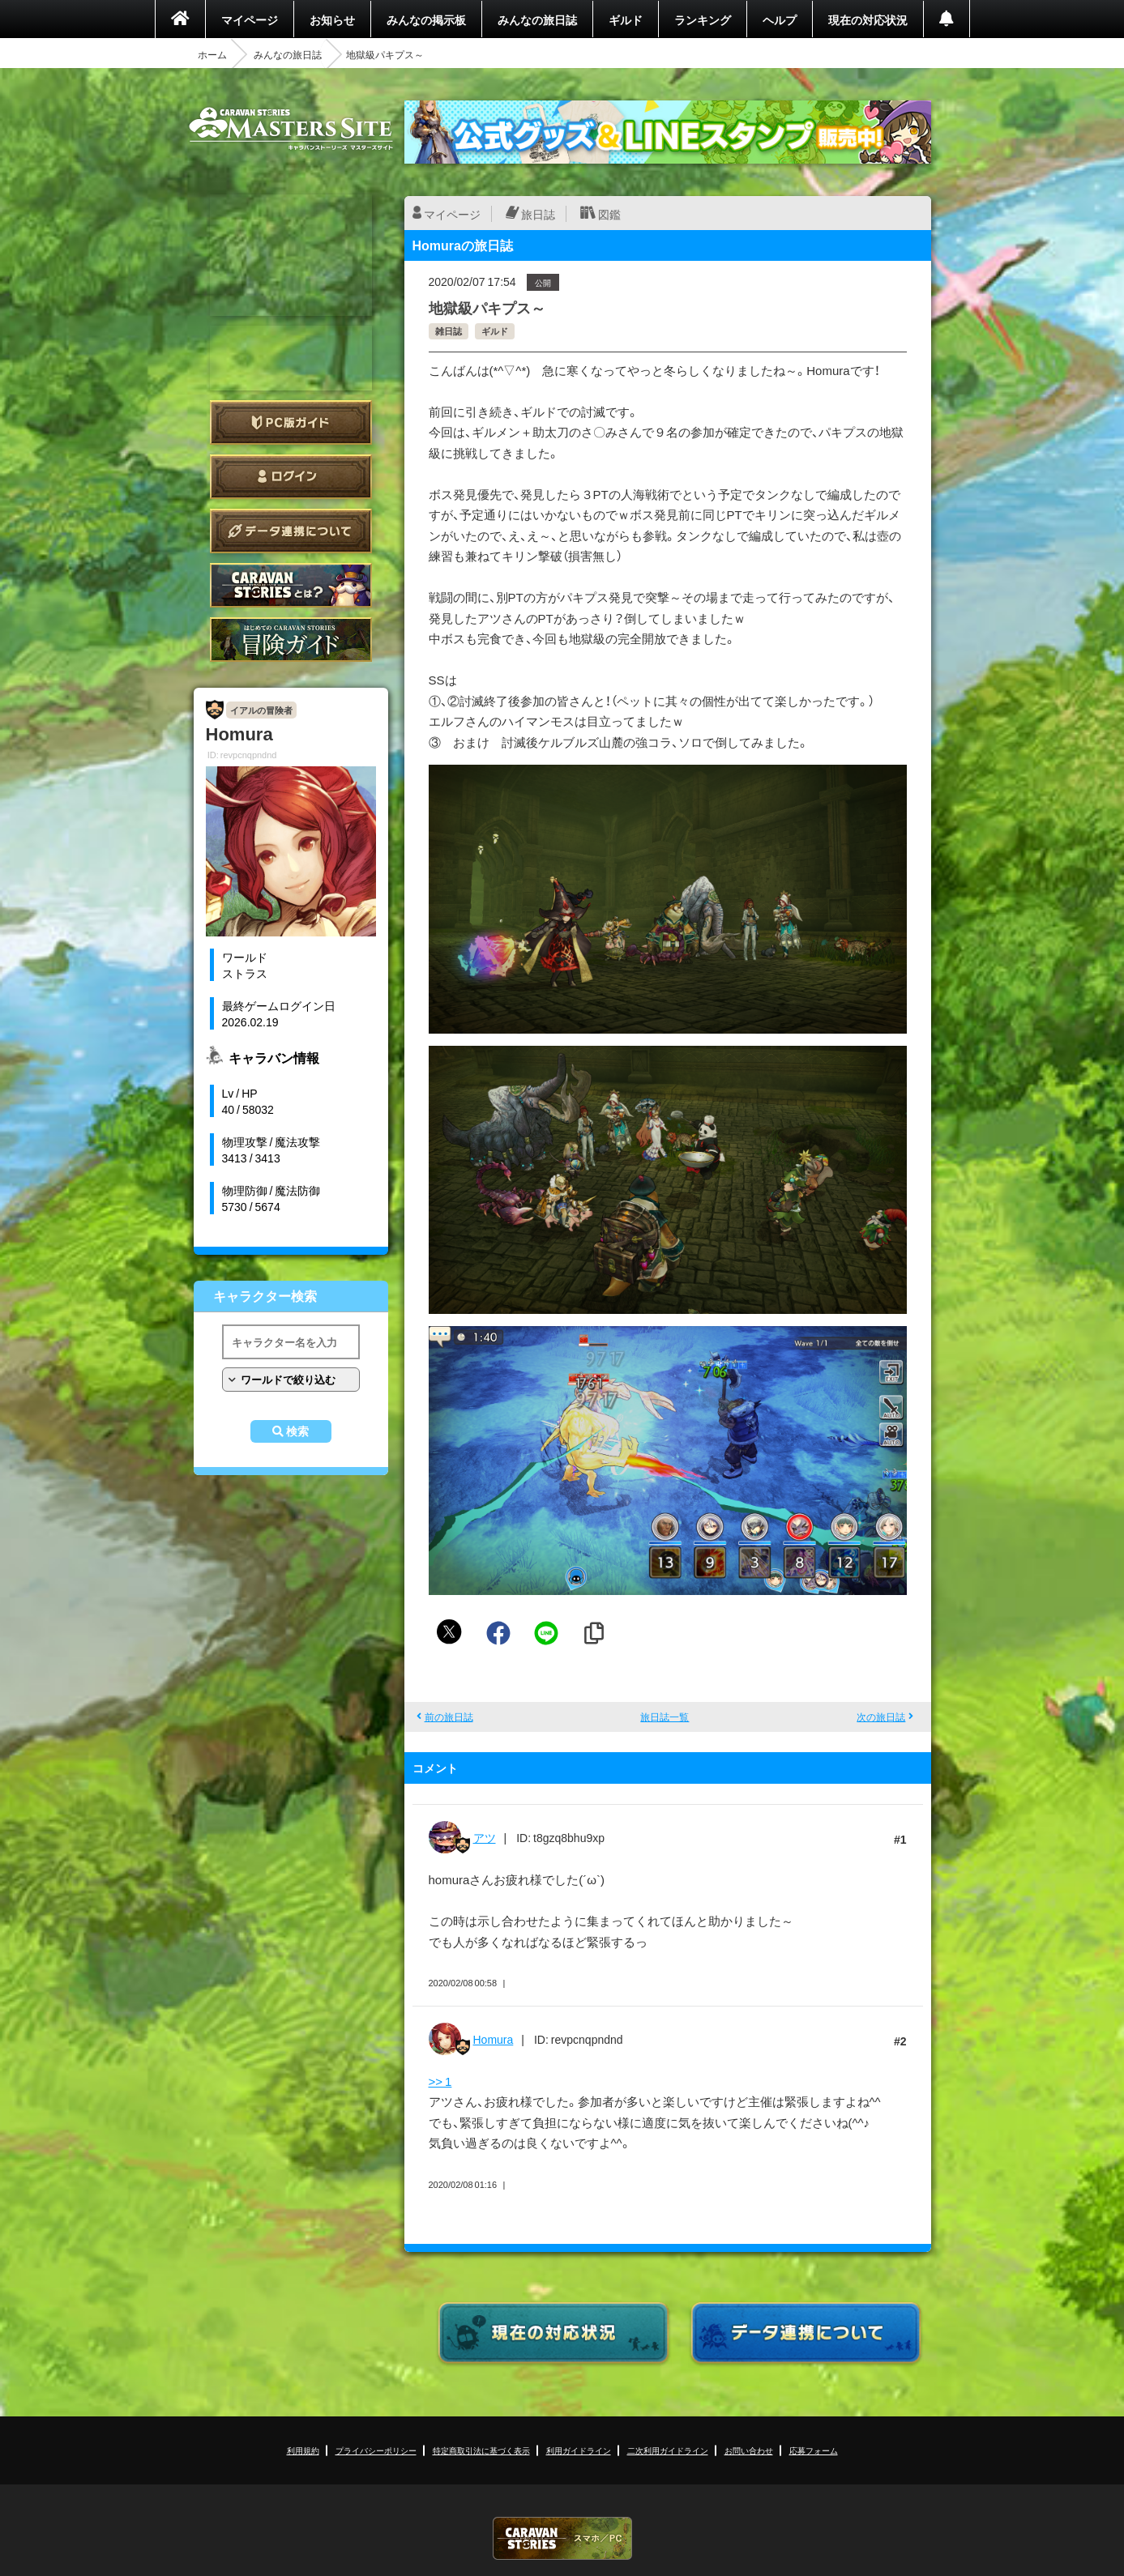 This screenshot has width=1124, height=2576. What do you see at coordinates (813, 2450) in the screenshot?
I see `応募フォーム` at bounding box center [813, 2450].